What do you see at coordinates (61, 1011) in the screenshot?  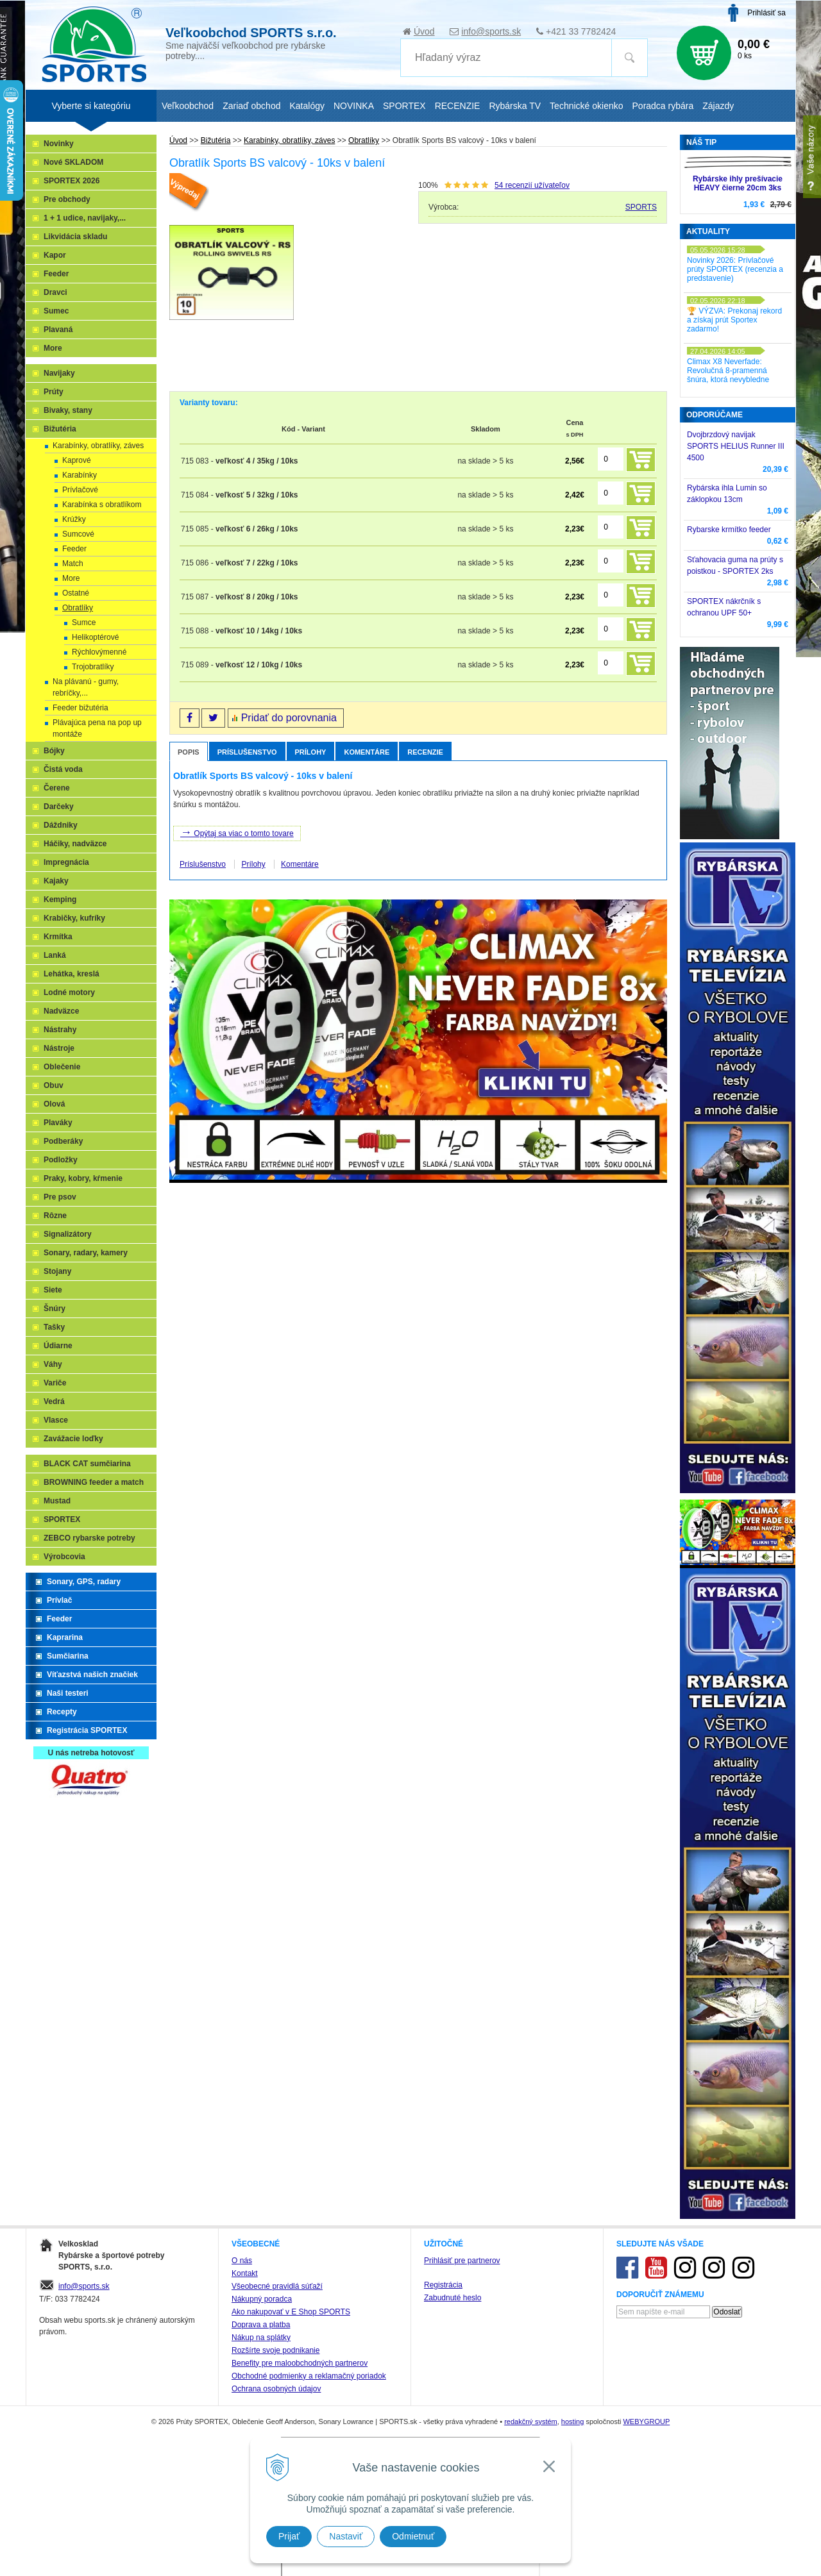 I see `Nadväzce` at bounding box center [61, 1011].